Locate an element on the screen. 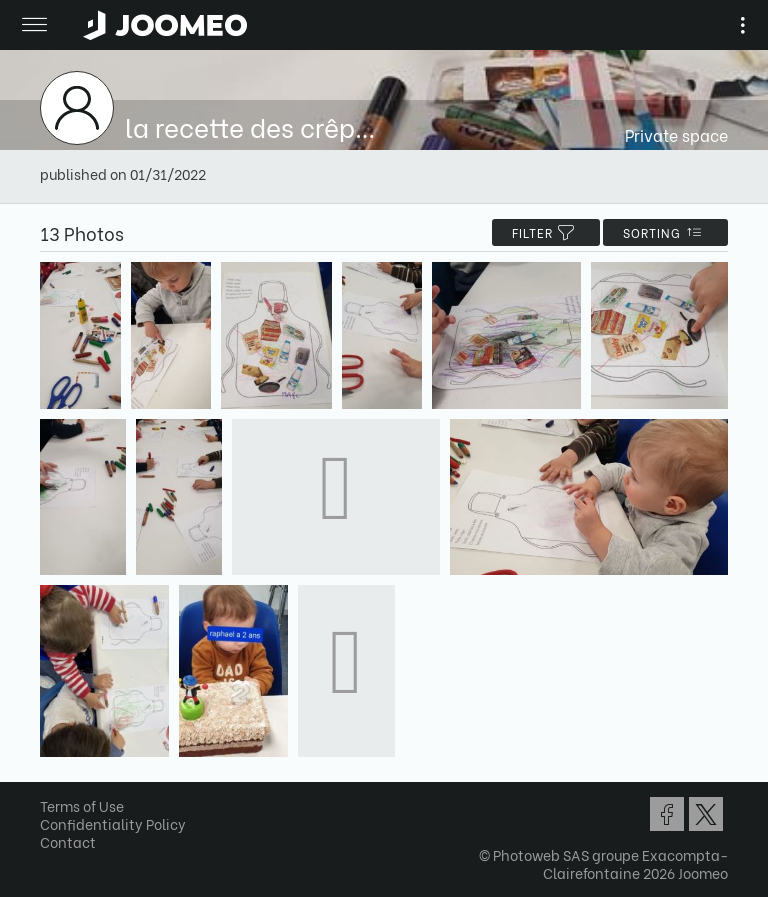 This screenshot has height=897, width=768. Confidentiality Policy is located at coordinates (113, 823).